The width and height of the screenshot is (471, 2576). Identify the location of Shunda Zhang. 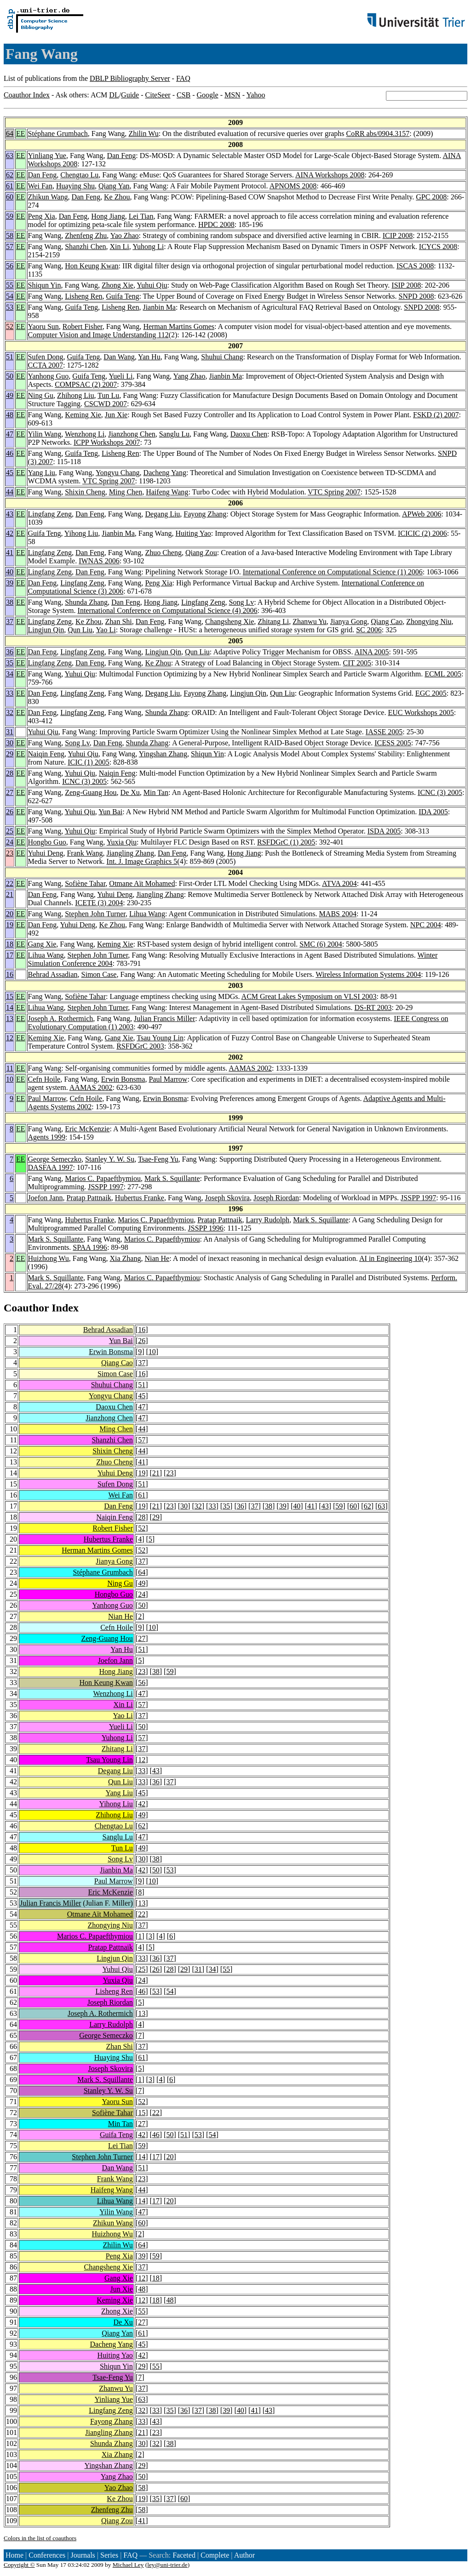
(86, 602).